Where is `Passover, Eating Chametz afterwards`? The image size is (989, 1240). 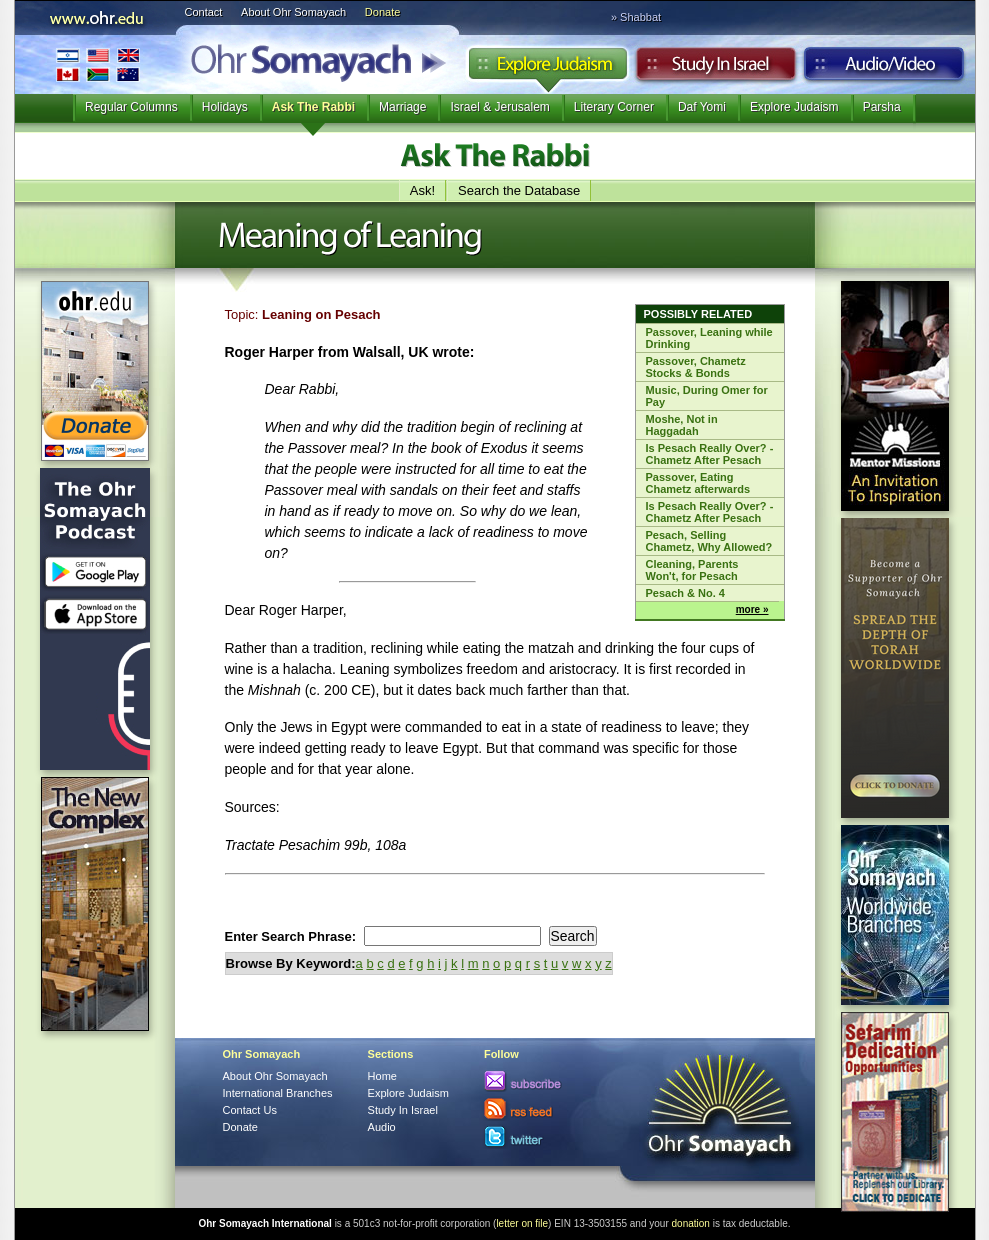
Passover, Eating Chametz afterwards is located at coordinates (698, 483).